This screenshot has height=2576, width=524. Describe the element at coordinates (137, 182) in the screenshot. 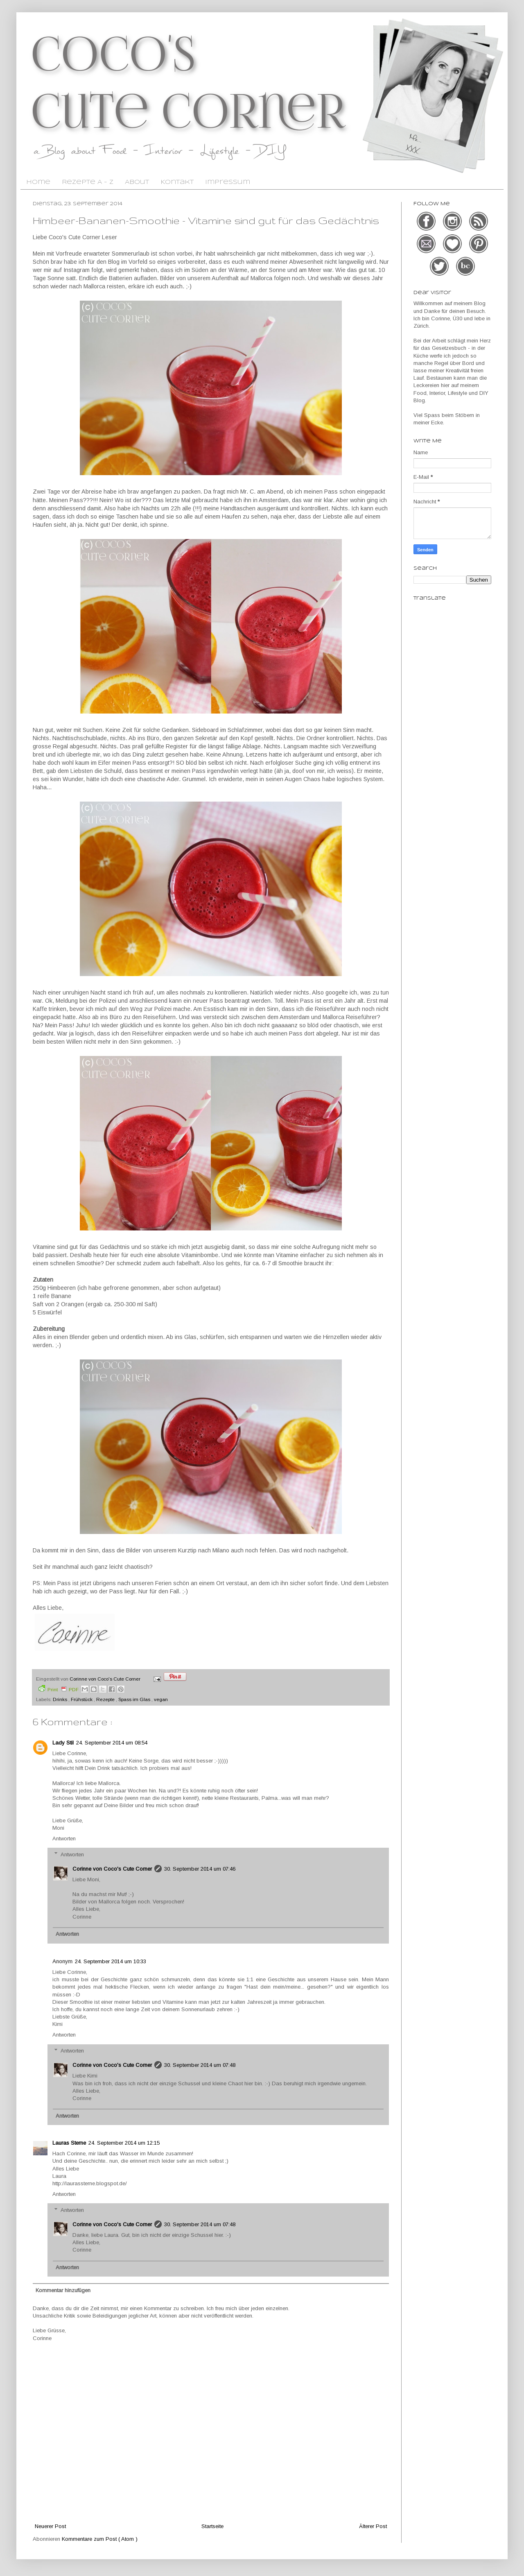

I see `About` at that location.